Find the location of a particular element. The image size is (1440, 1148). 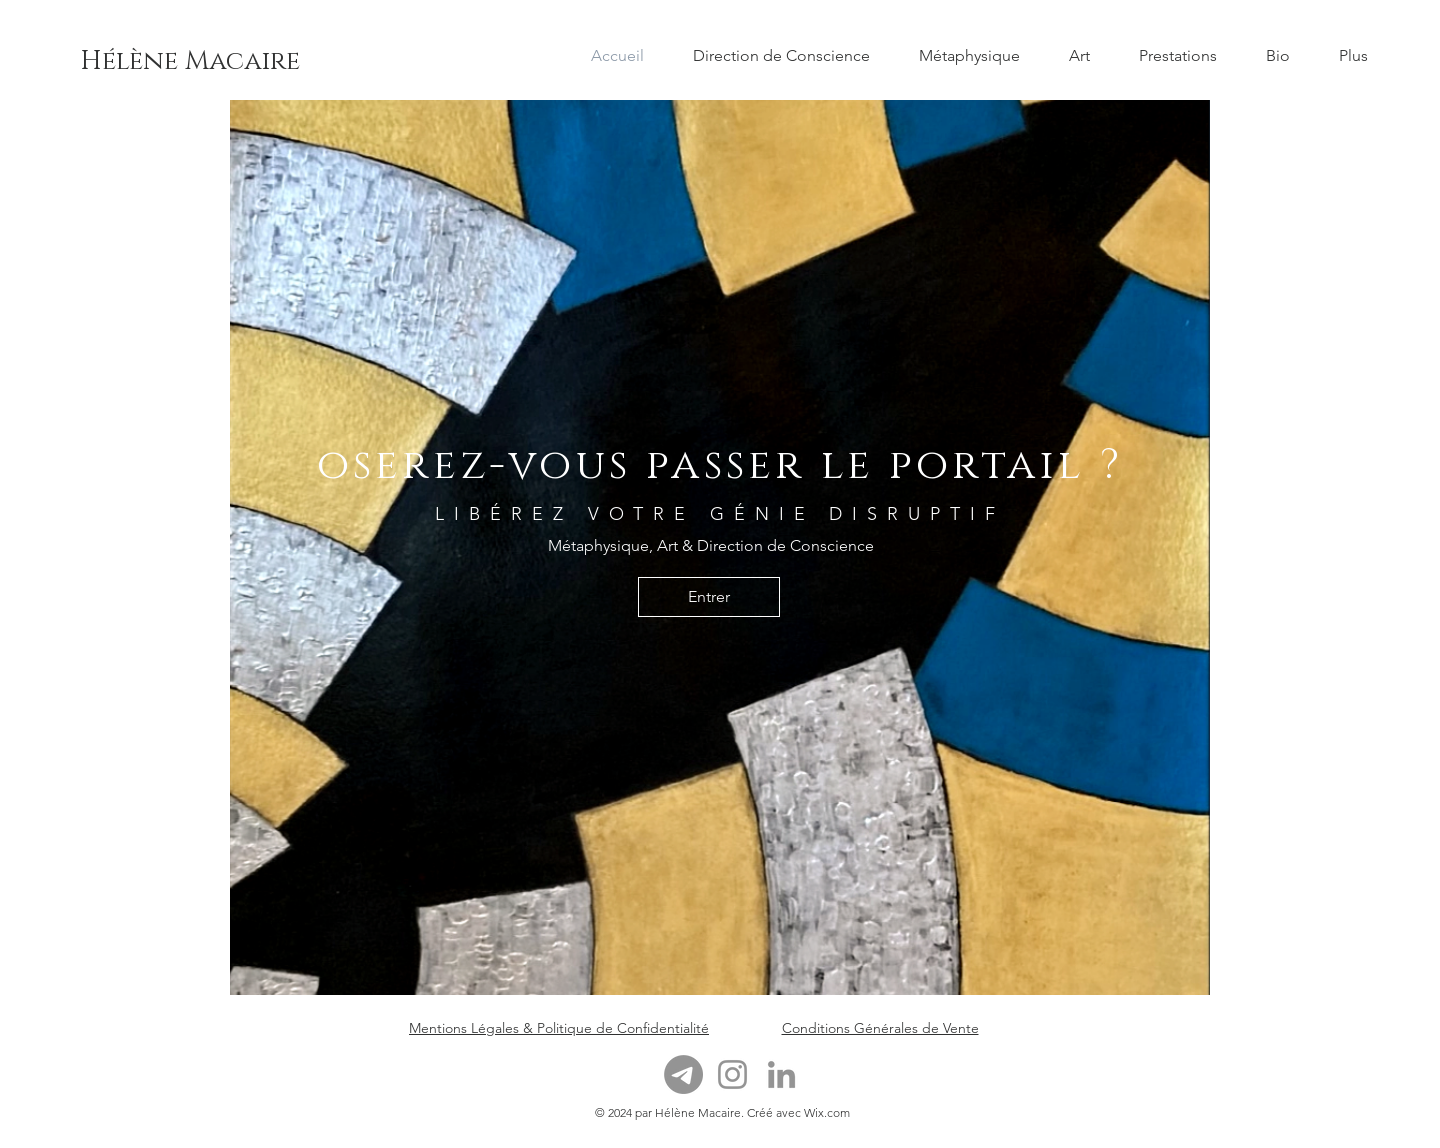

[Hélène Macaire] is located at coordinates (190, 62).